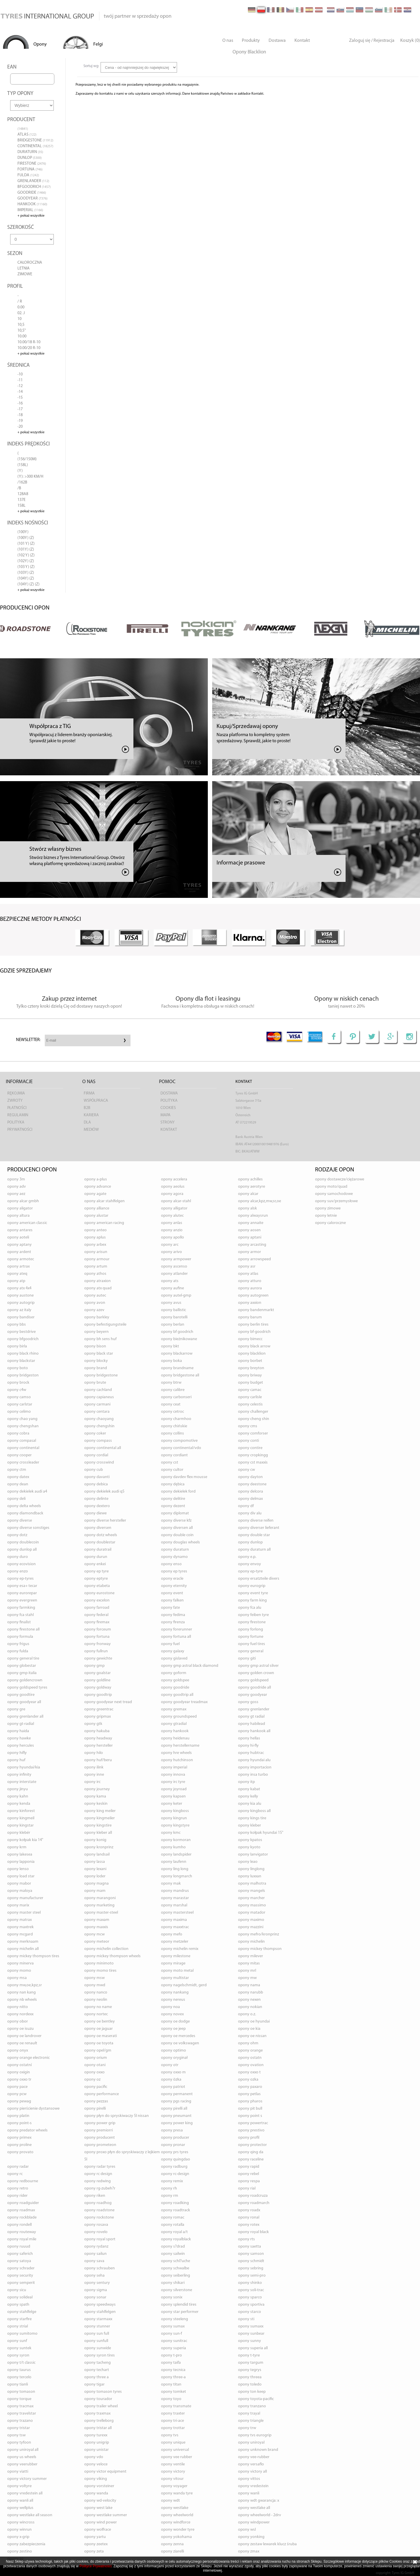  What do you see at coordinates (96, 1216) in the screenshot?
I see `opony ALUSTAR` at bounding box center [96, 1216].